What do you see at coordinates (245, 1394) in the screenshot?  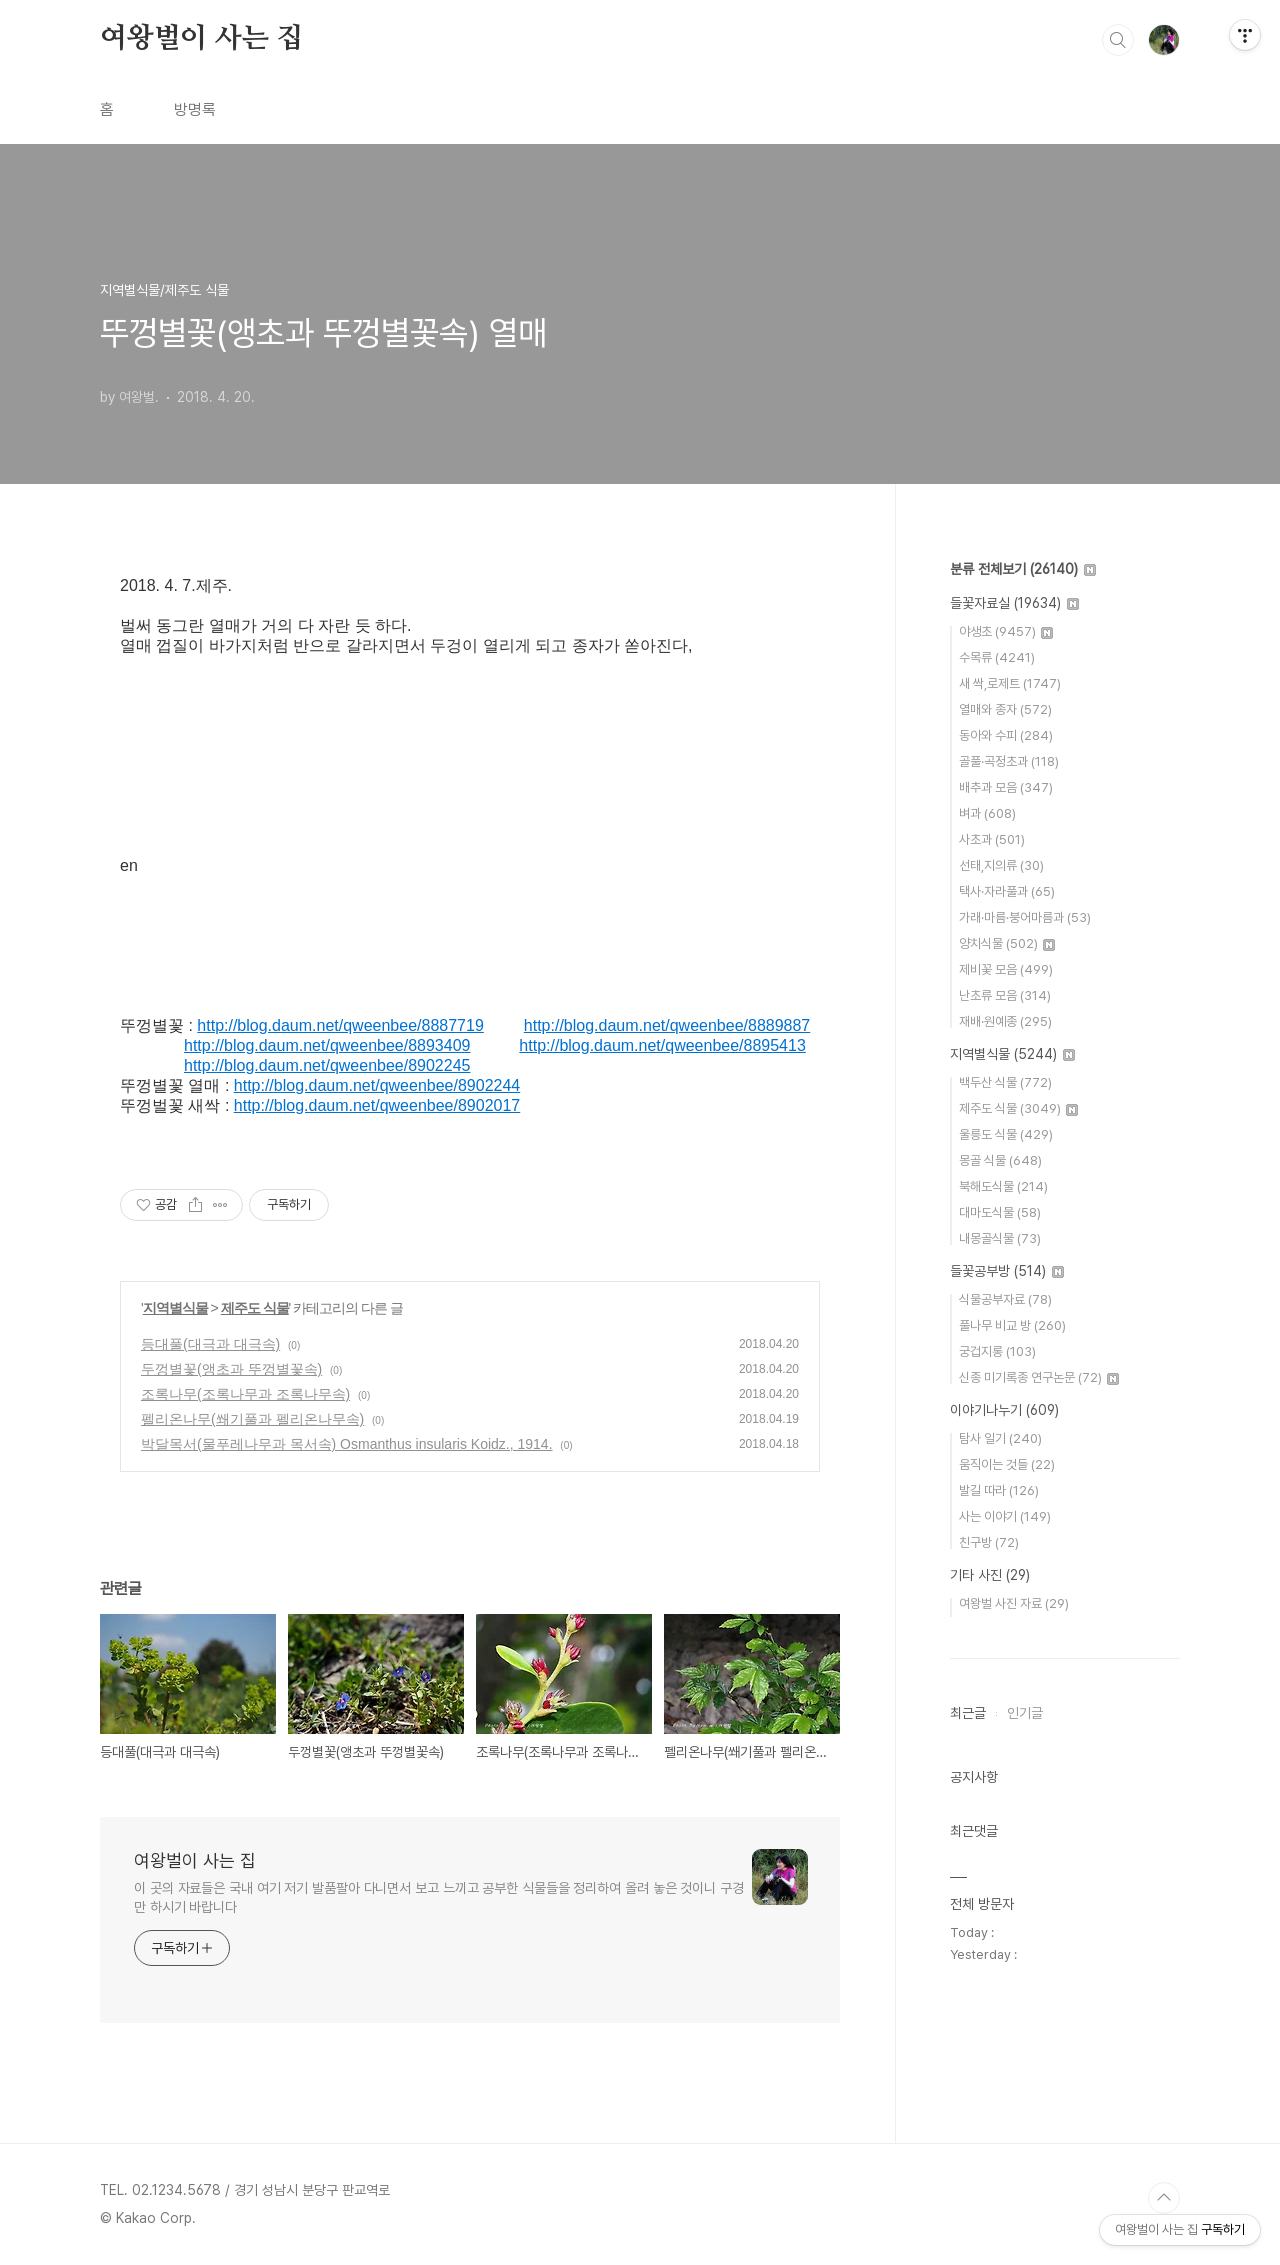 I see `조록나무(조록나무과 조록나무속)` at bounding box center [245, 1394].